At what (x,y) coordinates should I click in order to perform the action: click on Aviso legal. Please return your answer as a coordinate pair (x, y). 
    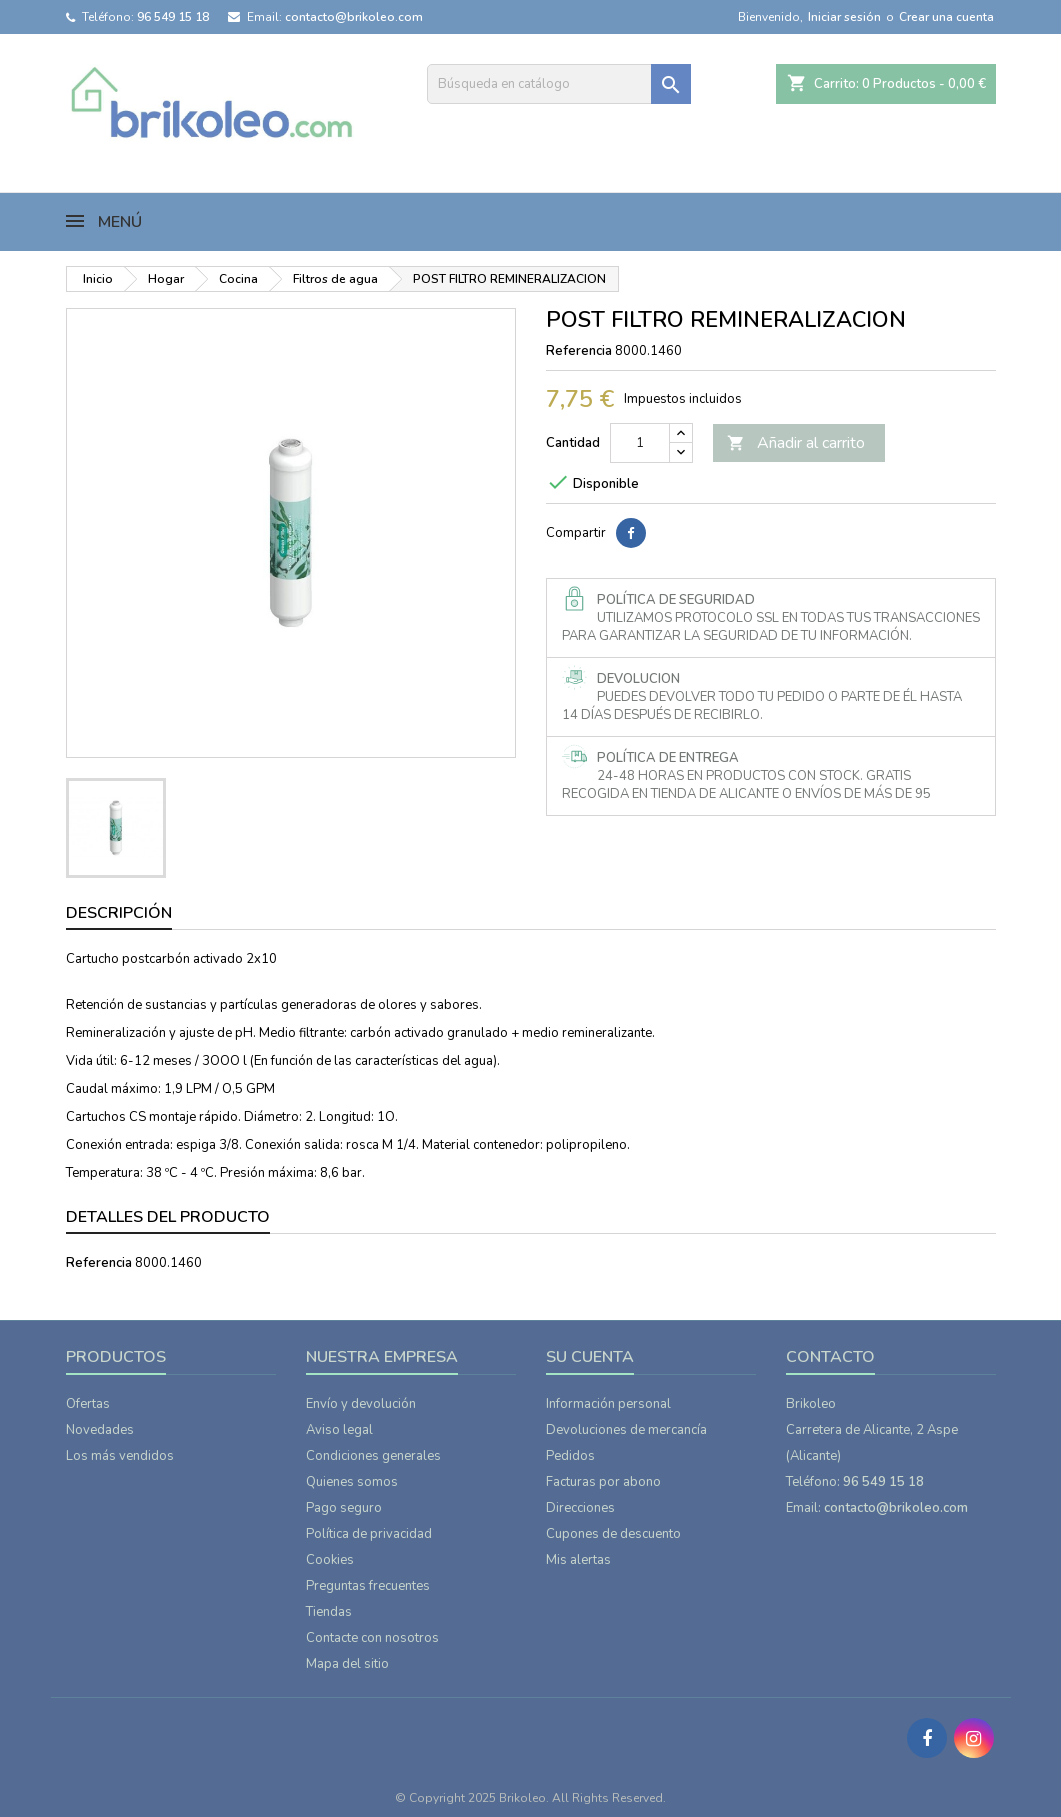
    Looking at the image, I should click on (339, 1430).